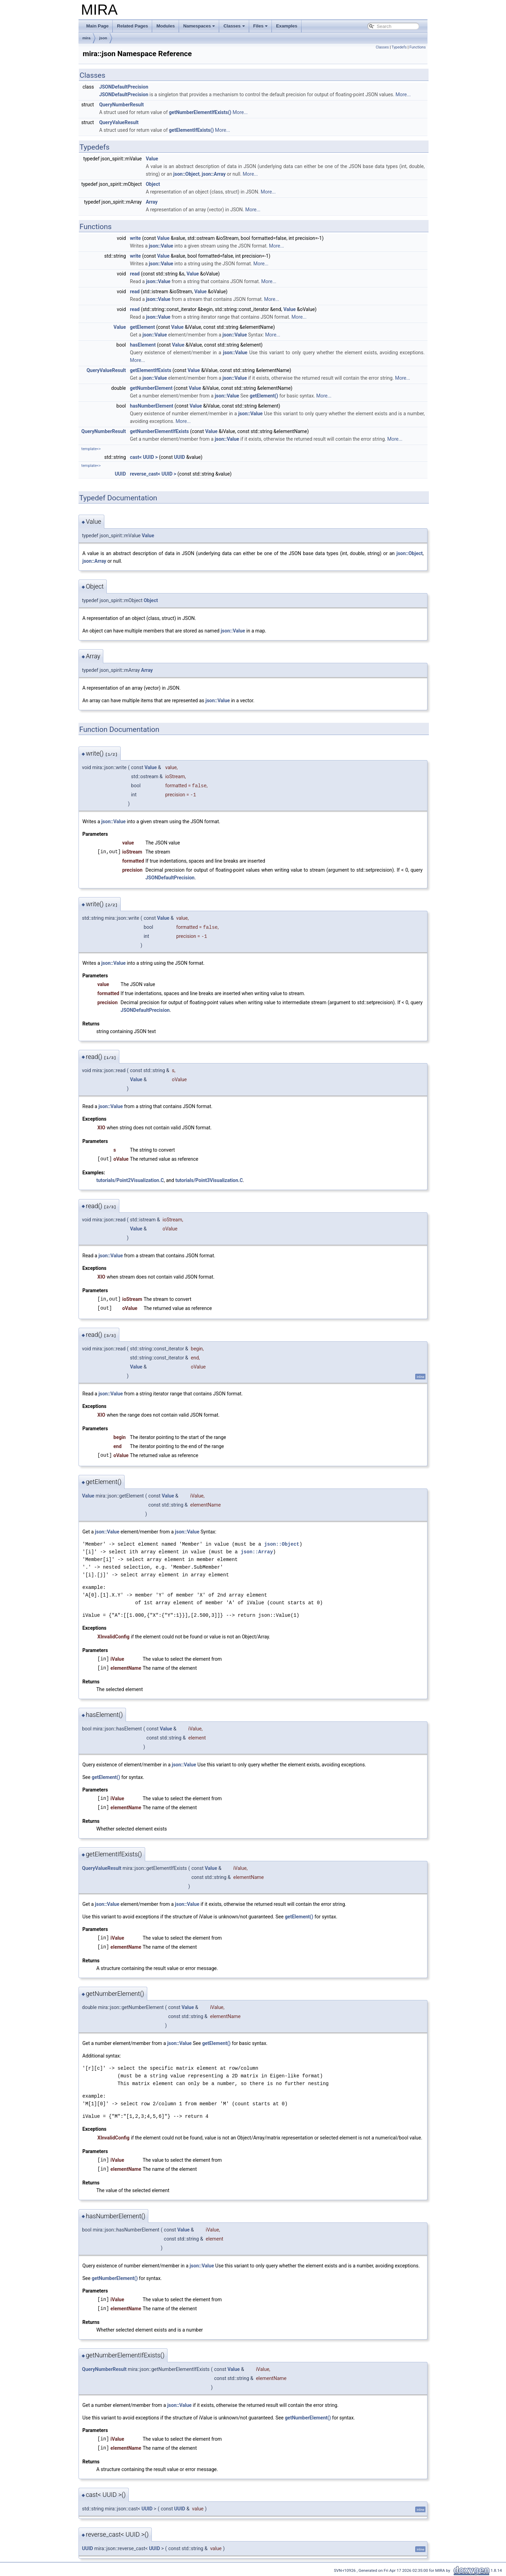 The image size is (506, 2576). I want to click on Typedefs, so click(399, 47).